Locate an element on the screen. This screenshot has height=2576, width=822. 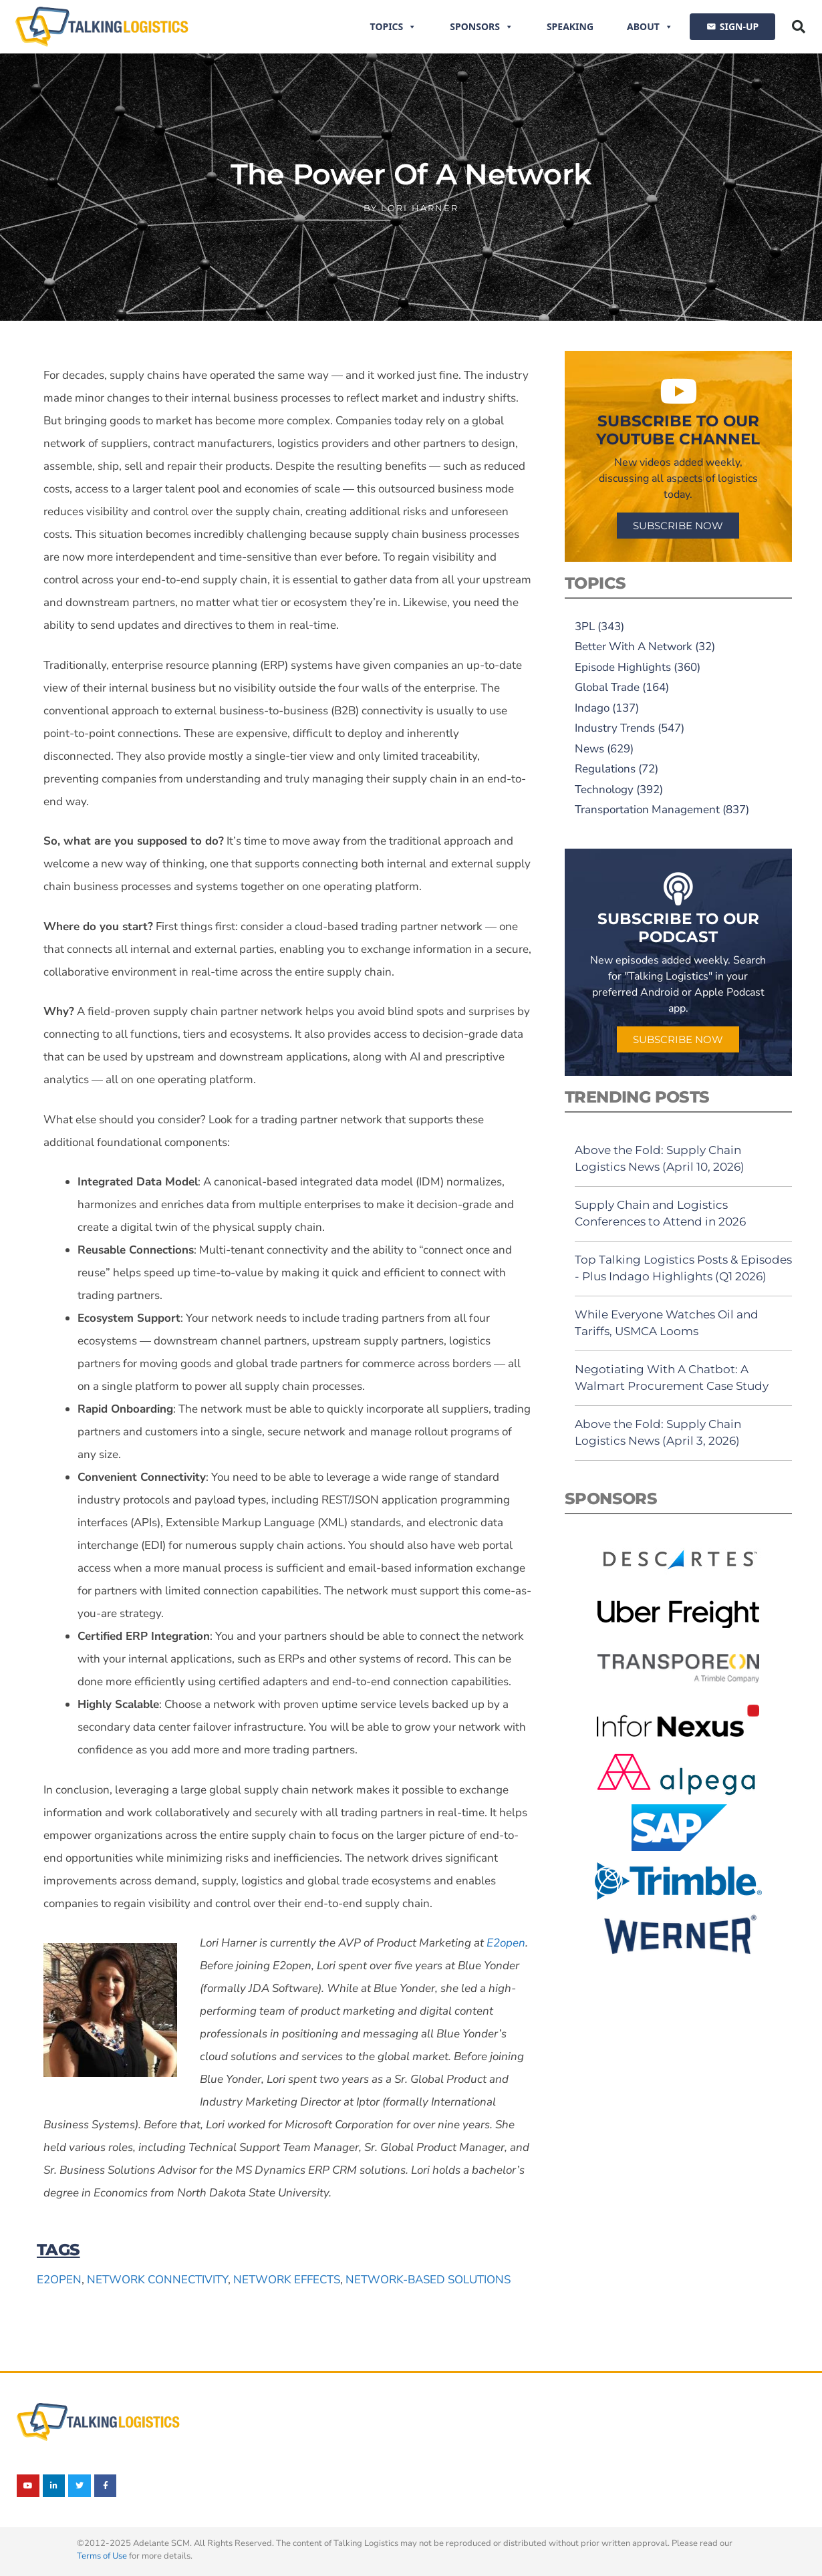
Sponsors is located at coordinates (481, 26).